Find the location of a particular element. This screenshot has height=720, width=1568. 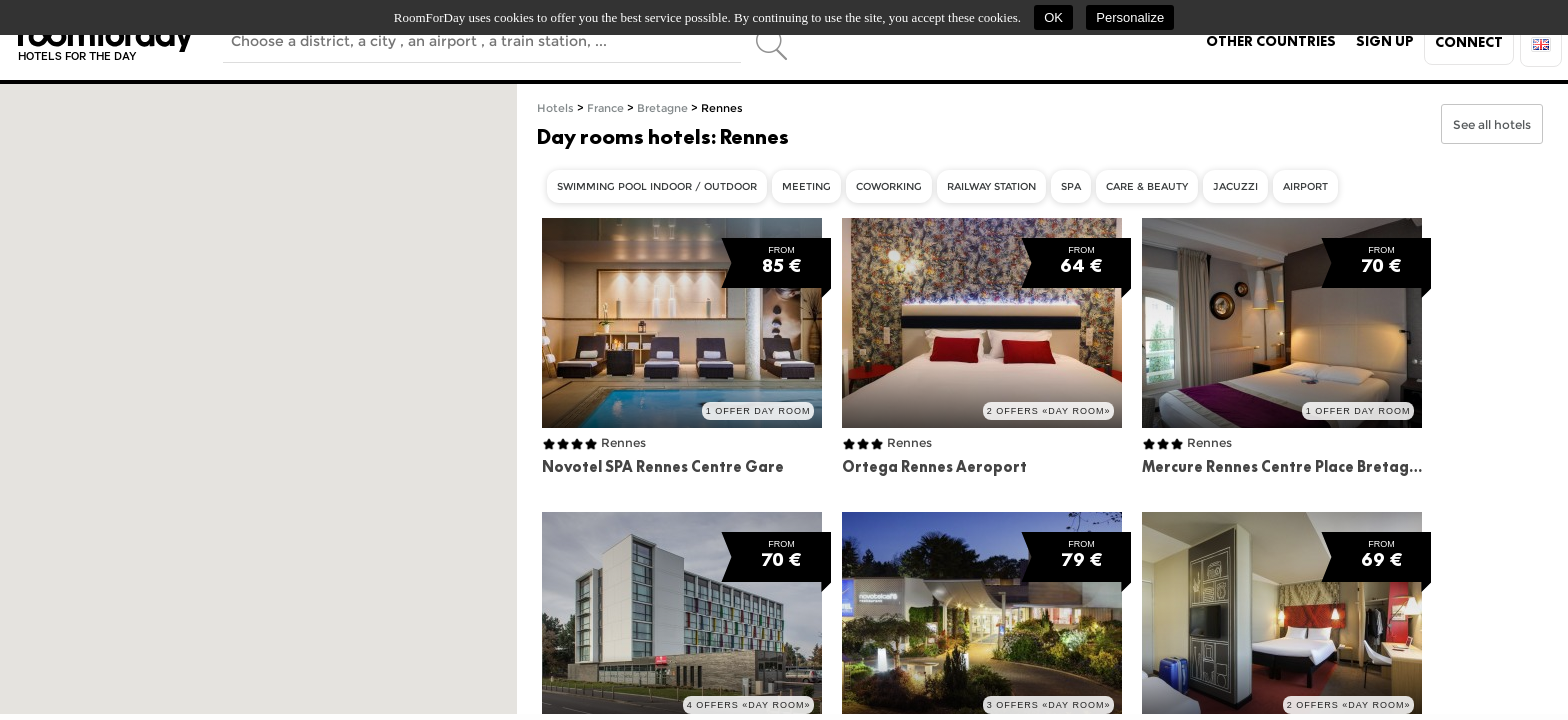

Airport is located at coordinates (1305, 186).